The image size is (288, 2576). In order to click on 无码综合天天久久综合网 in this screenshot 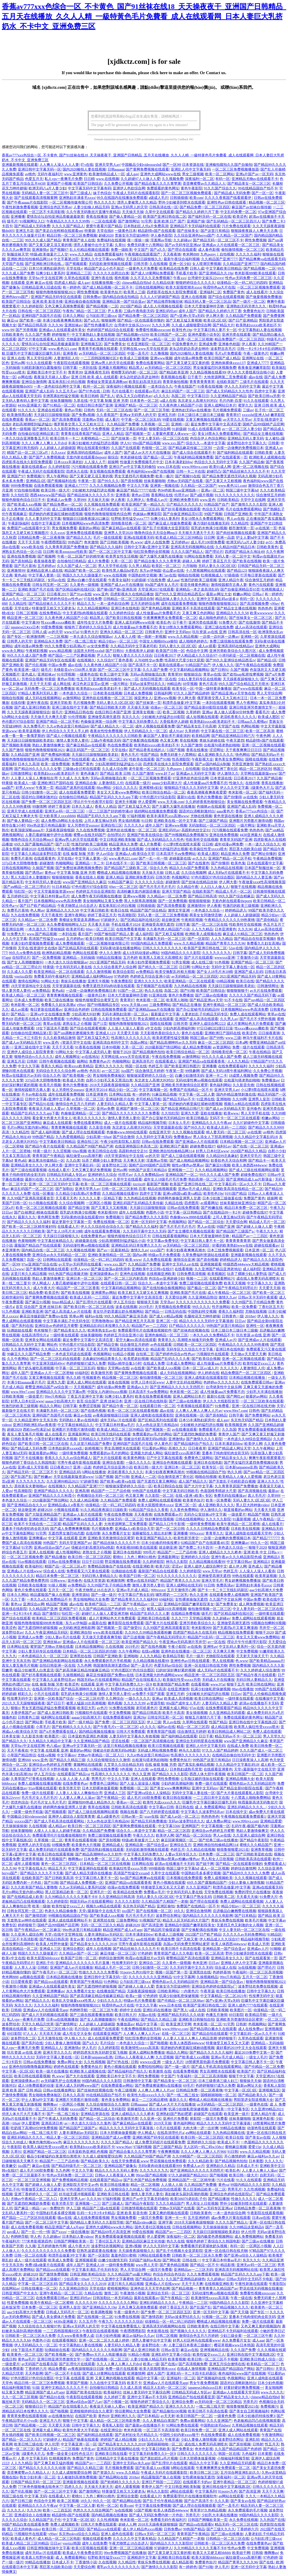, I will do `click(55, 1071)`.